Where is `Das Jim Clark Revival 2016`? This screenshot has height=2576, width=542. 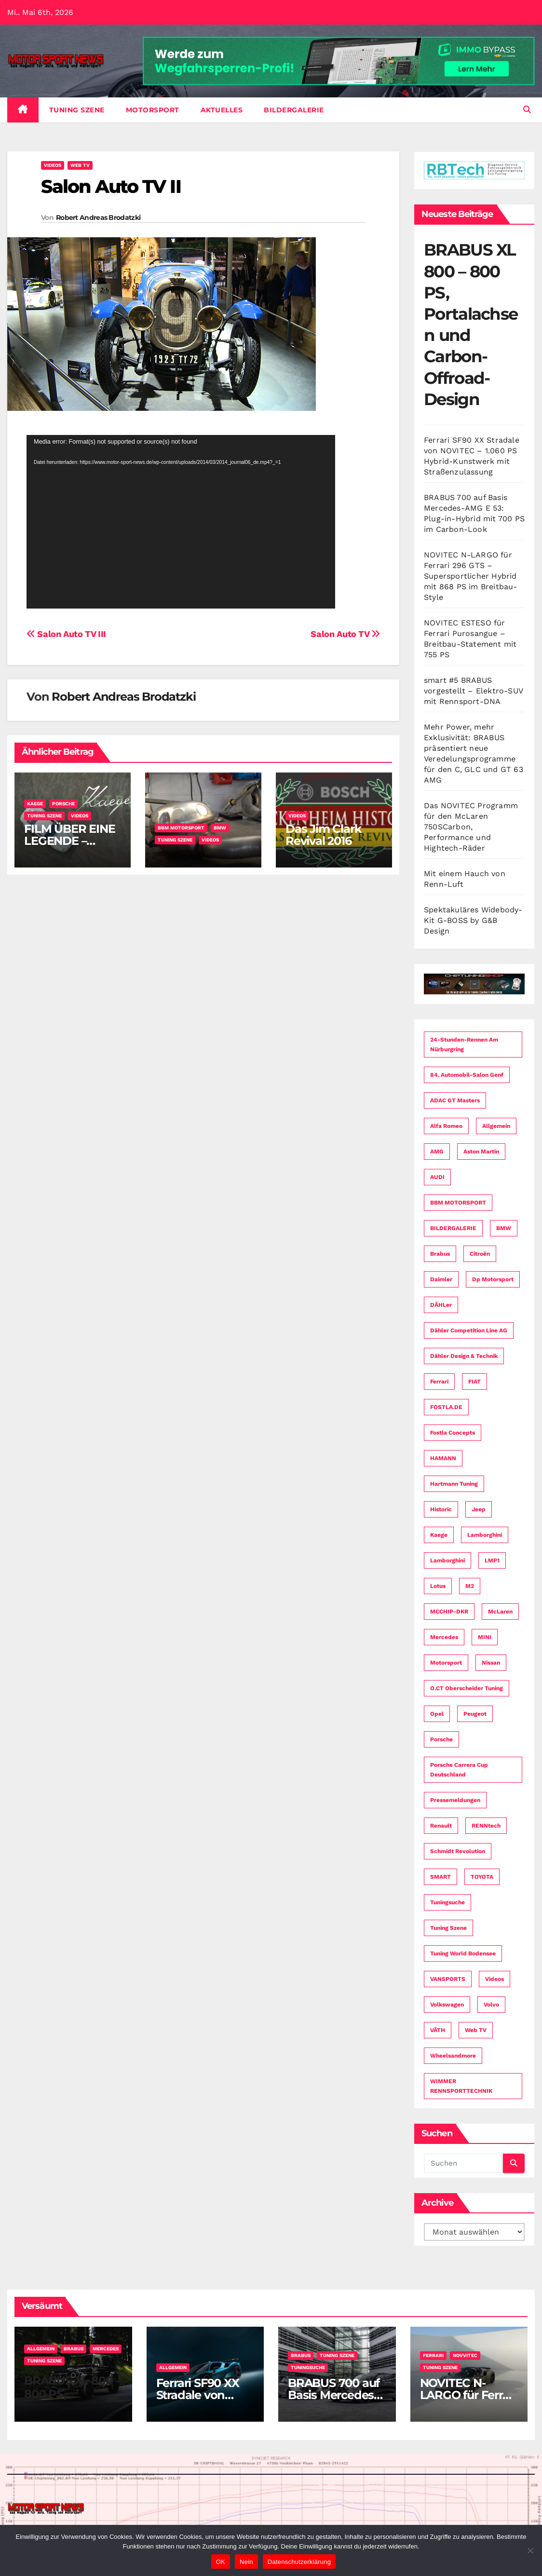 Das Jim Clark Revival 2016 is located at coordinates (323, 835).